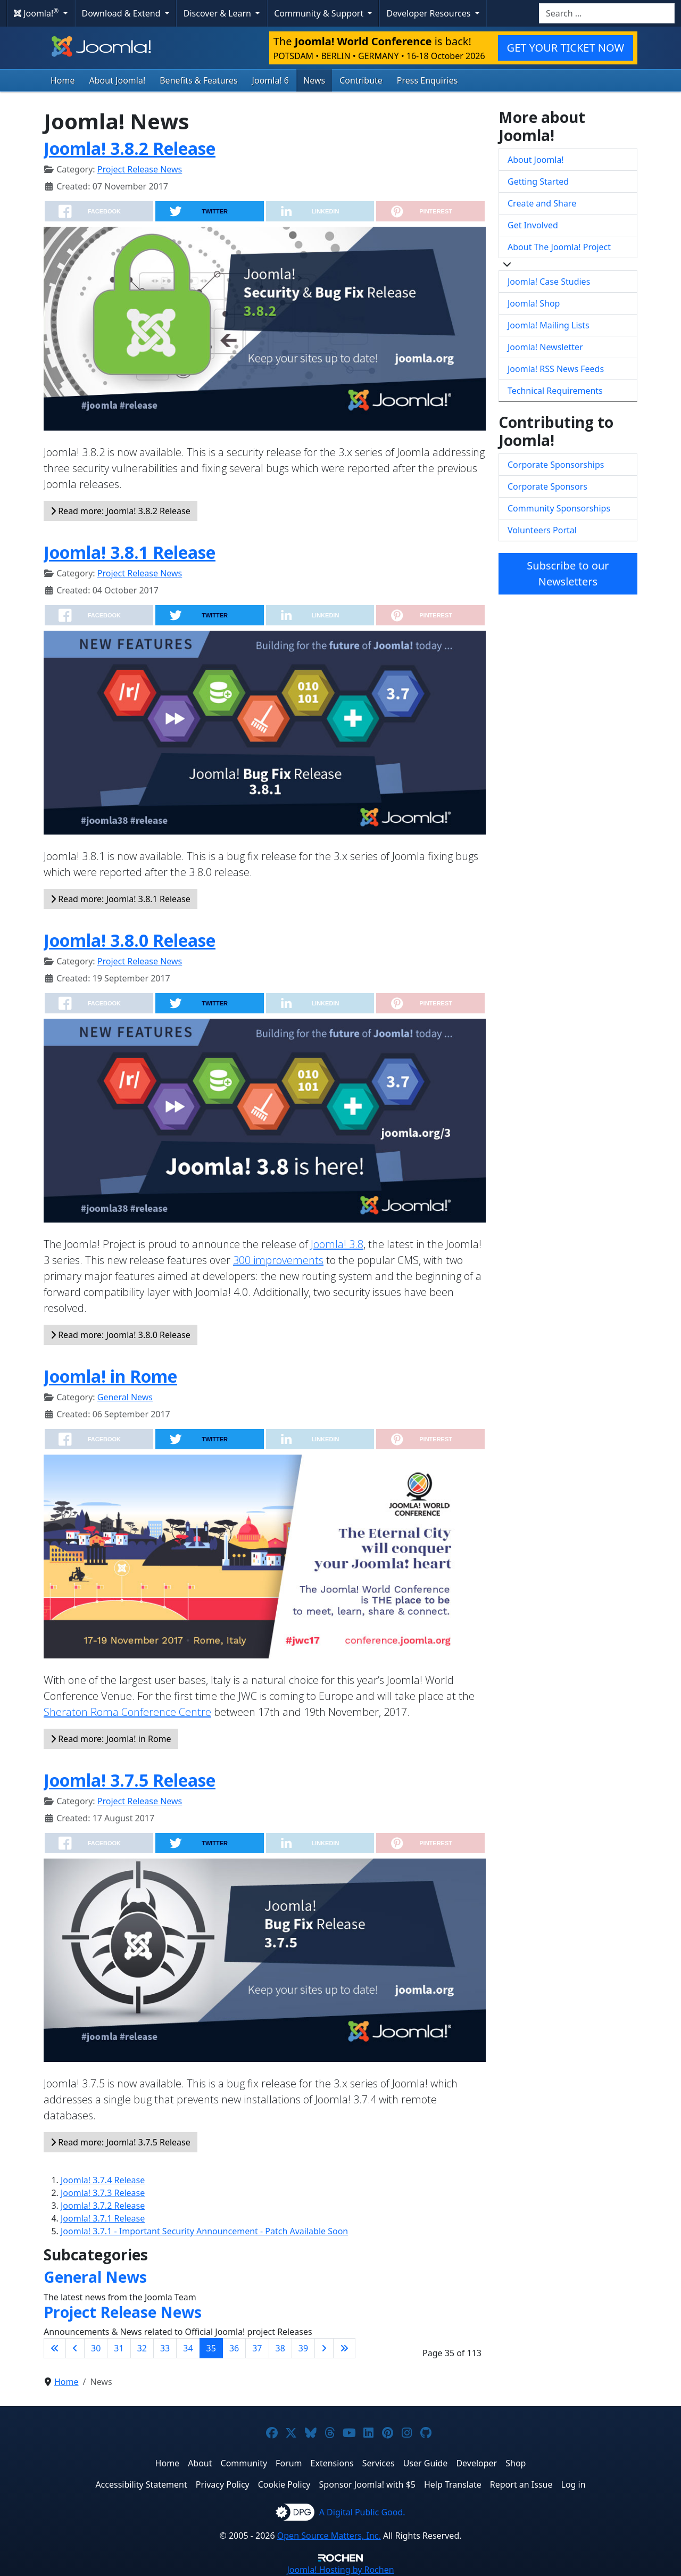 The width and height of the screenshot is (681, 2576). What do you see at coordinates (324, 2348) in the screenshot?
I see `[Go to next page]` at bounding box center [324, 2348].